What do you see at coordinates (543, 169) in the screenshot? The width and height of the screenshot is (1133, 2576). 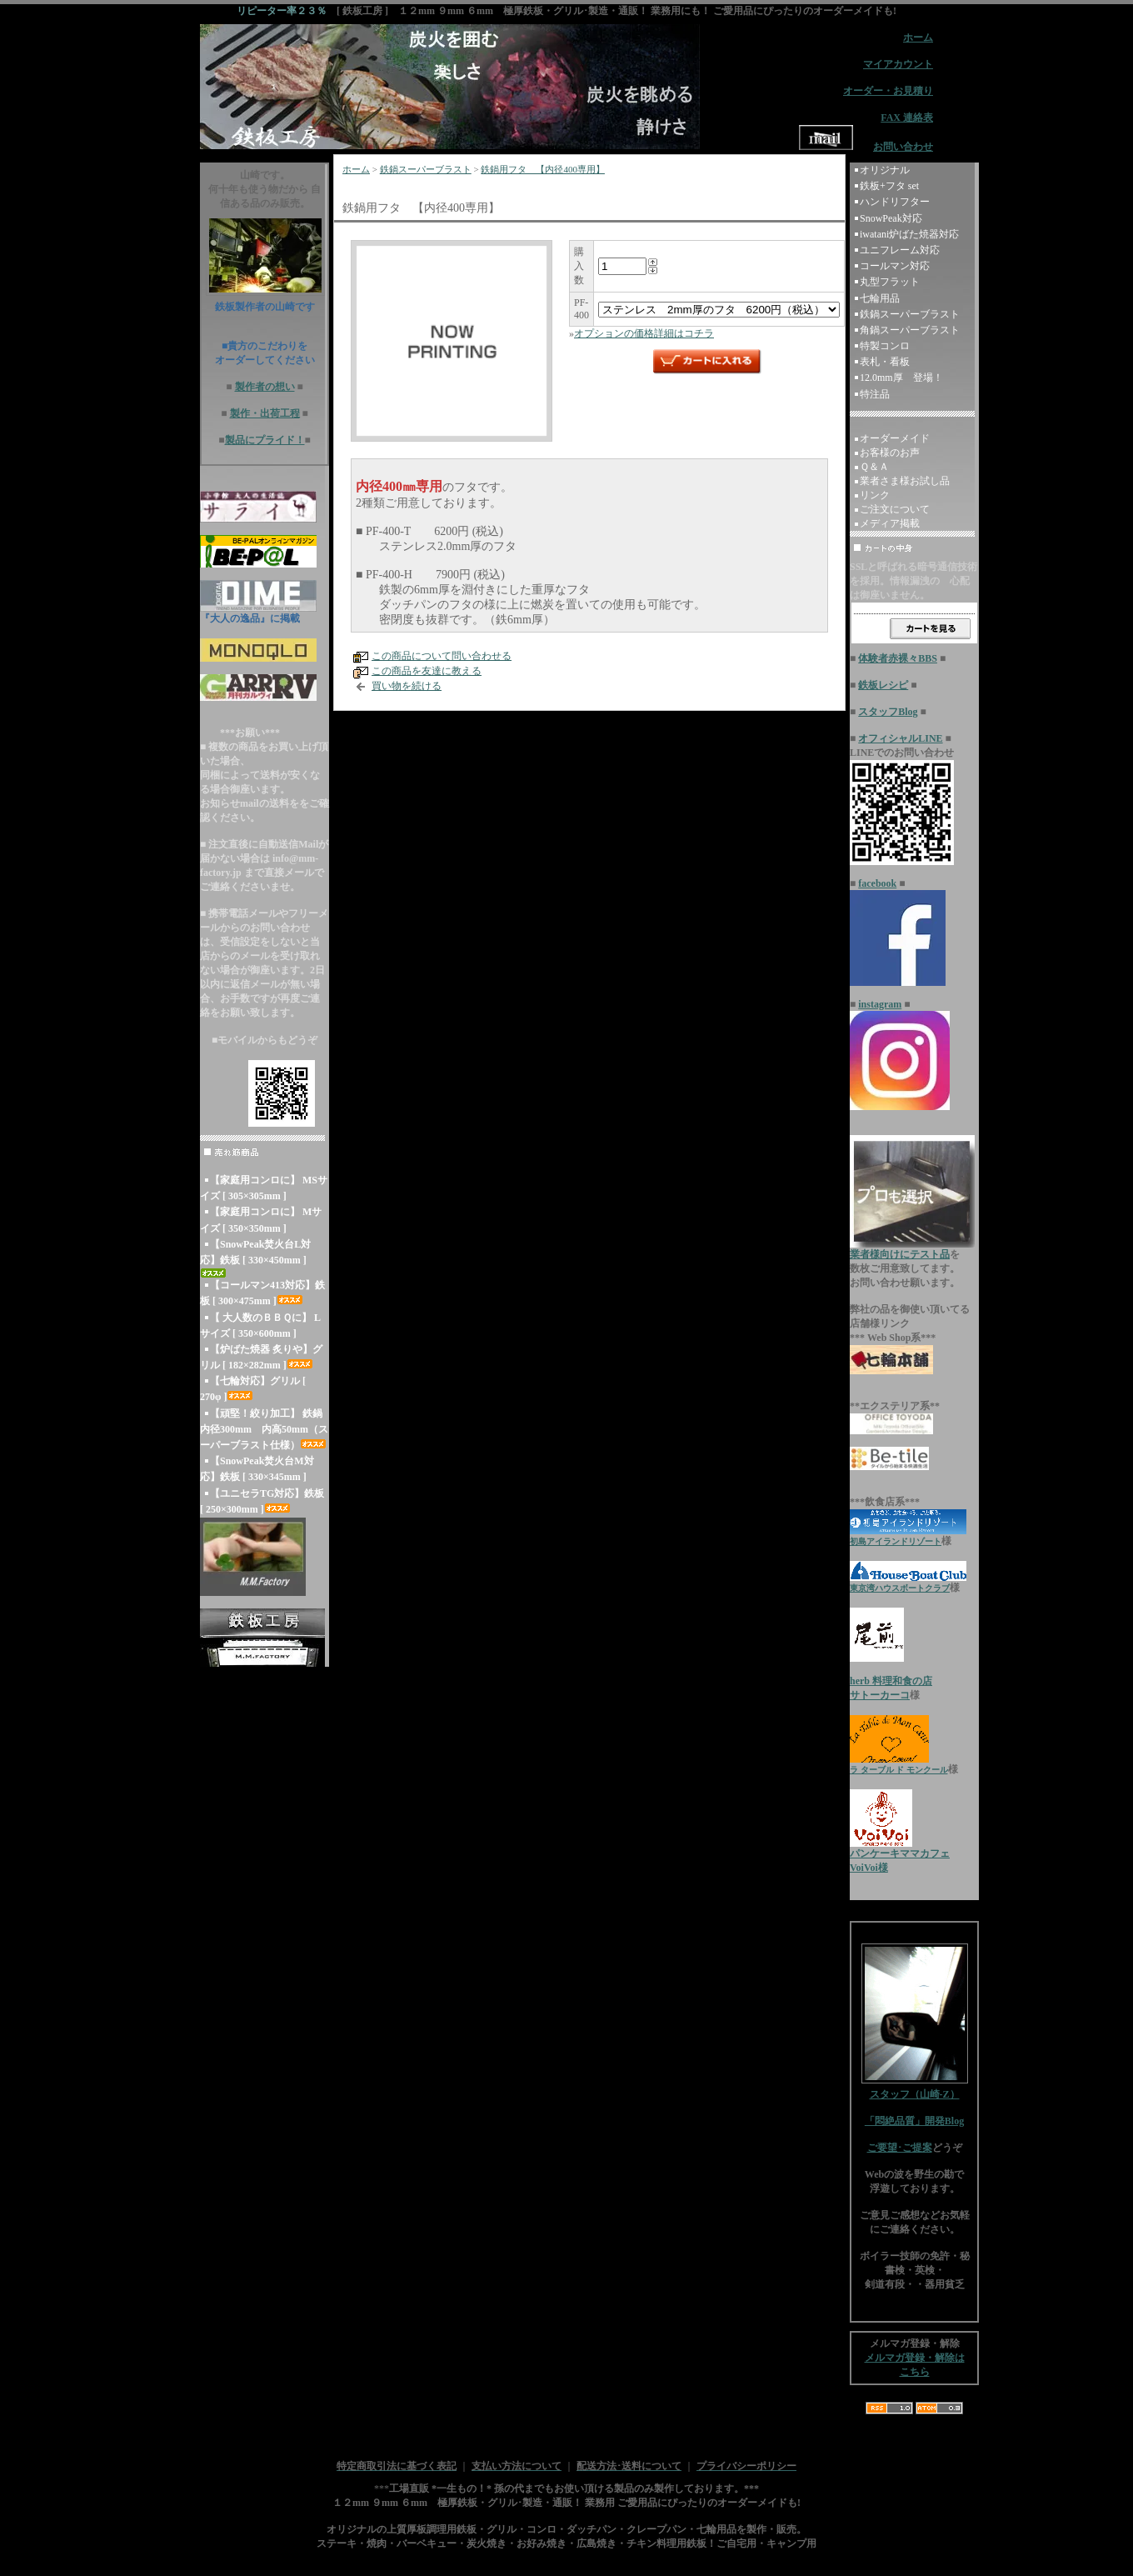 I see `鉄鍋用フタ 【内径400専用】` at bounding box center [543, 169].